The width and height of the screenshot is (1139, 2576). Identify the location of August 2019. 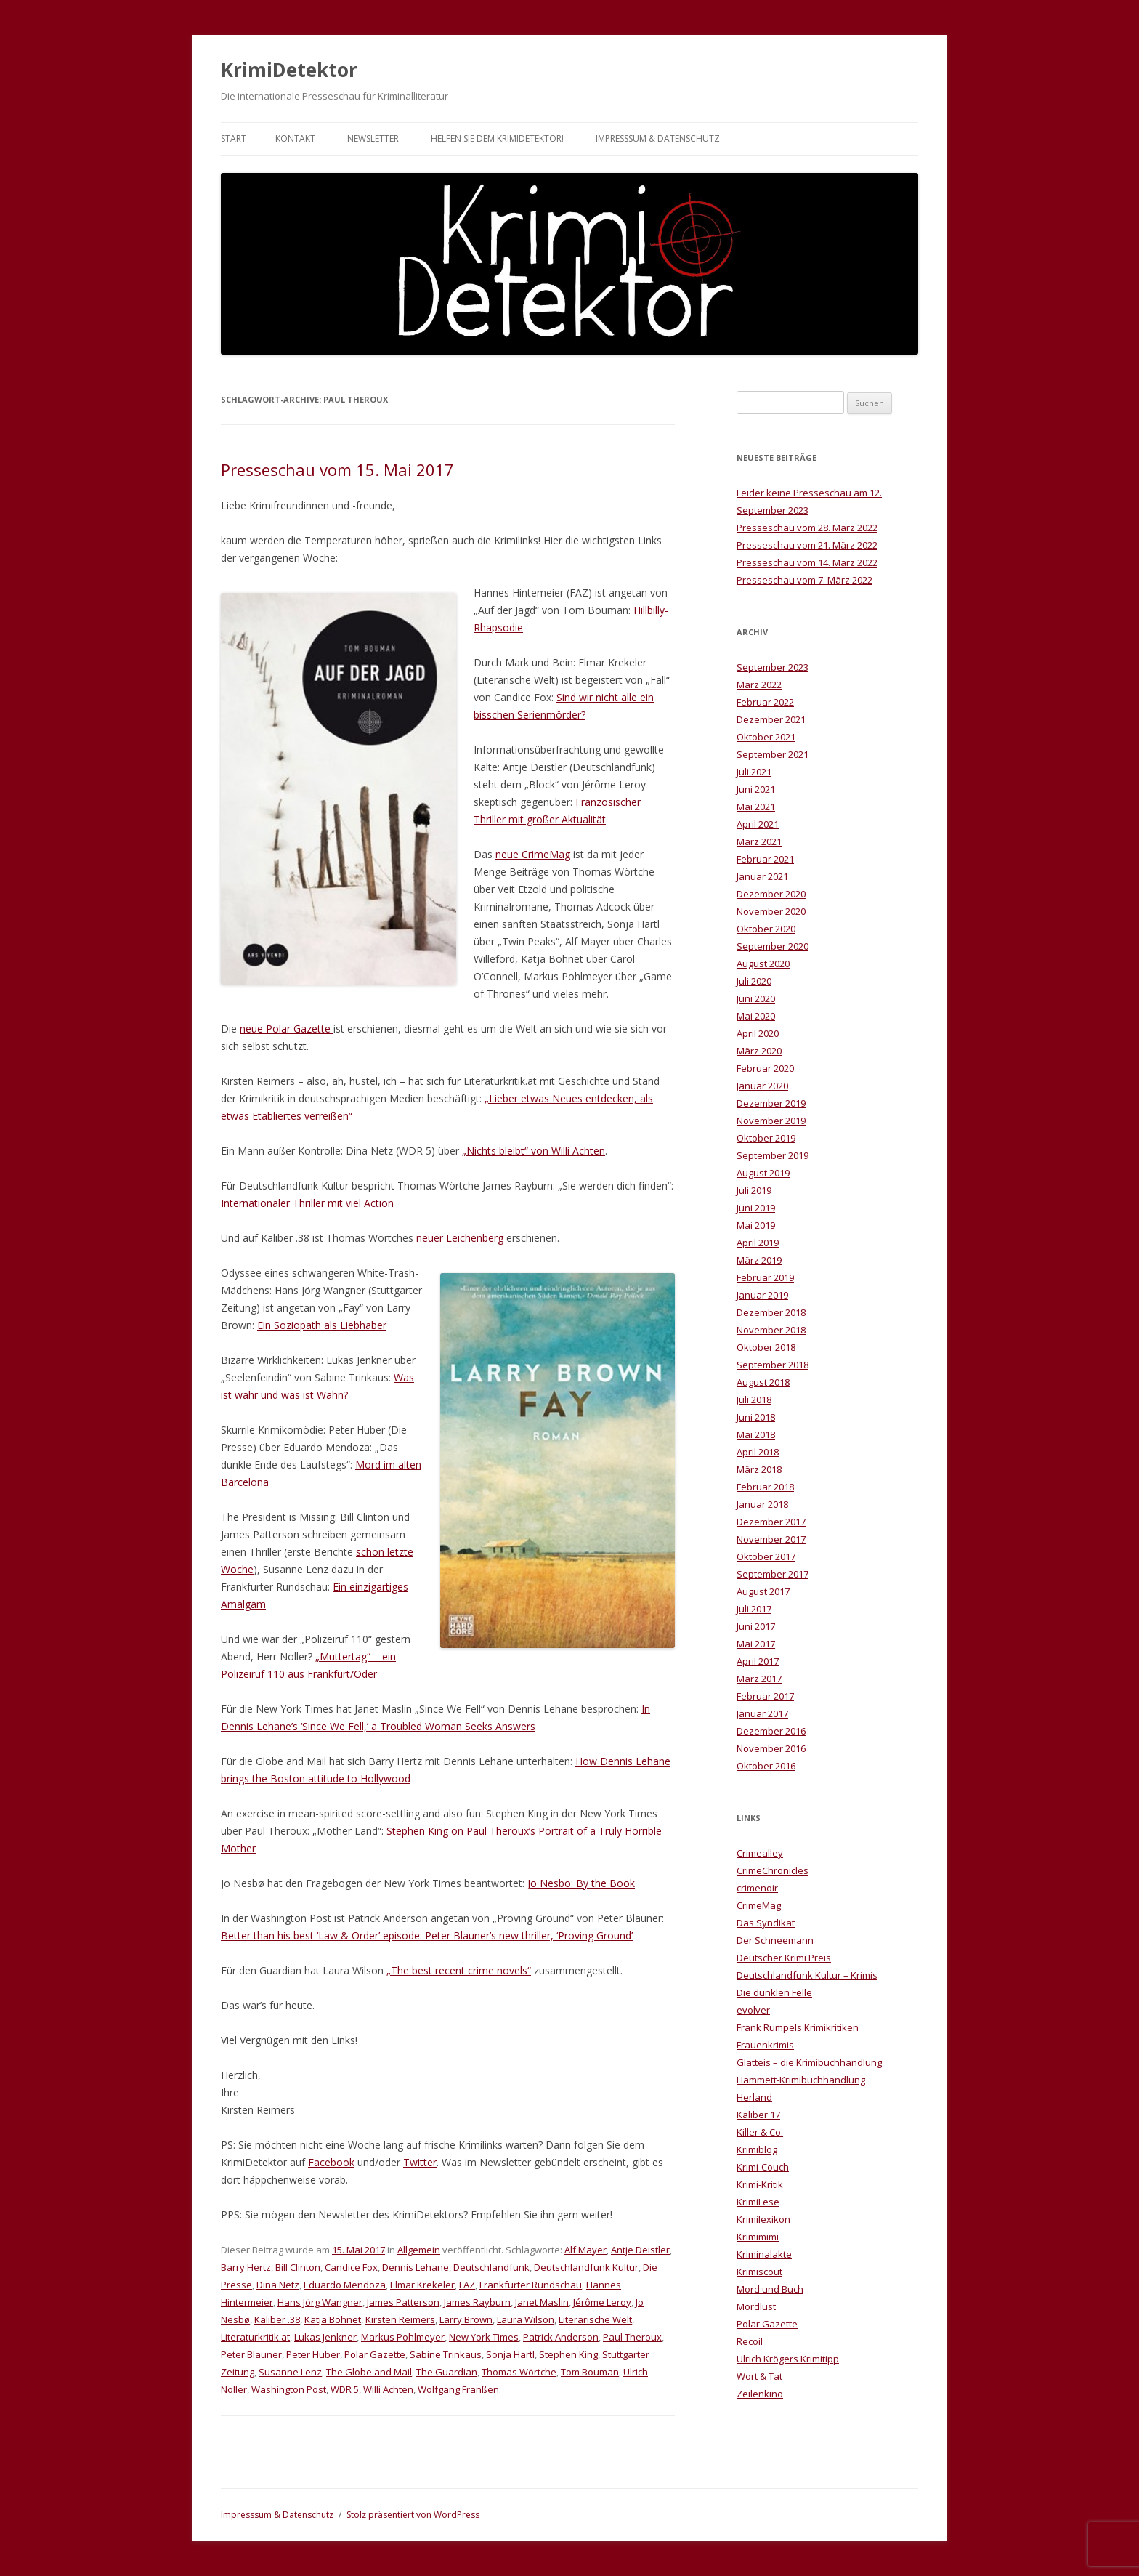
(763, 1172).